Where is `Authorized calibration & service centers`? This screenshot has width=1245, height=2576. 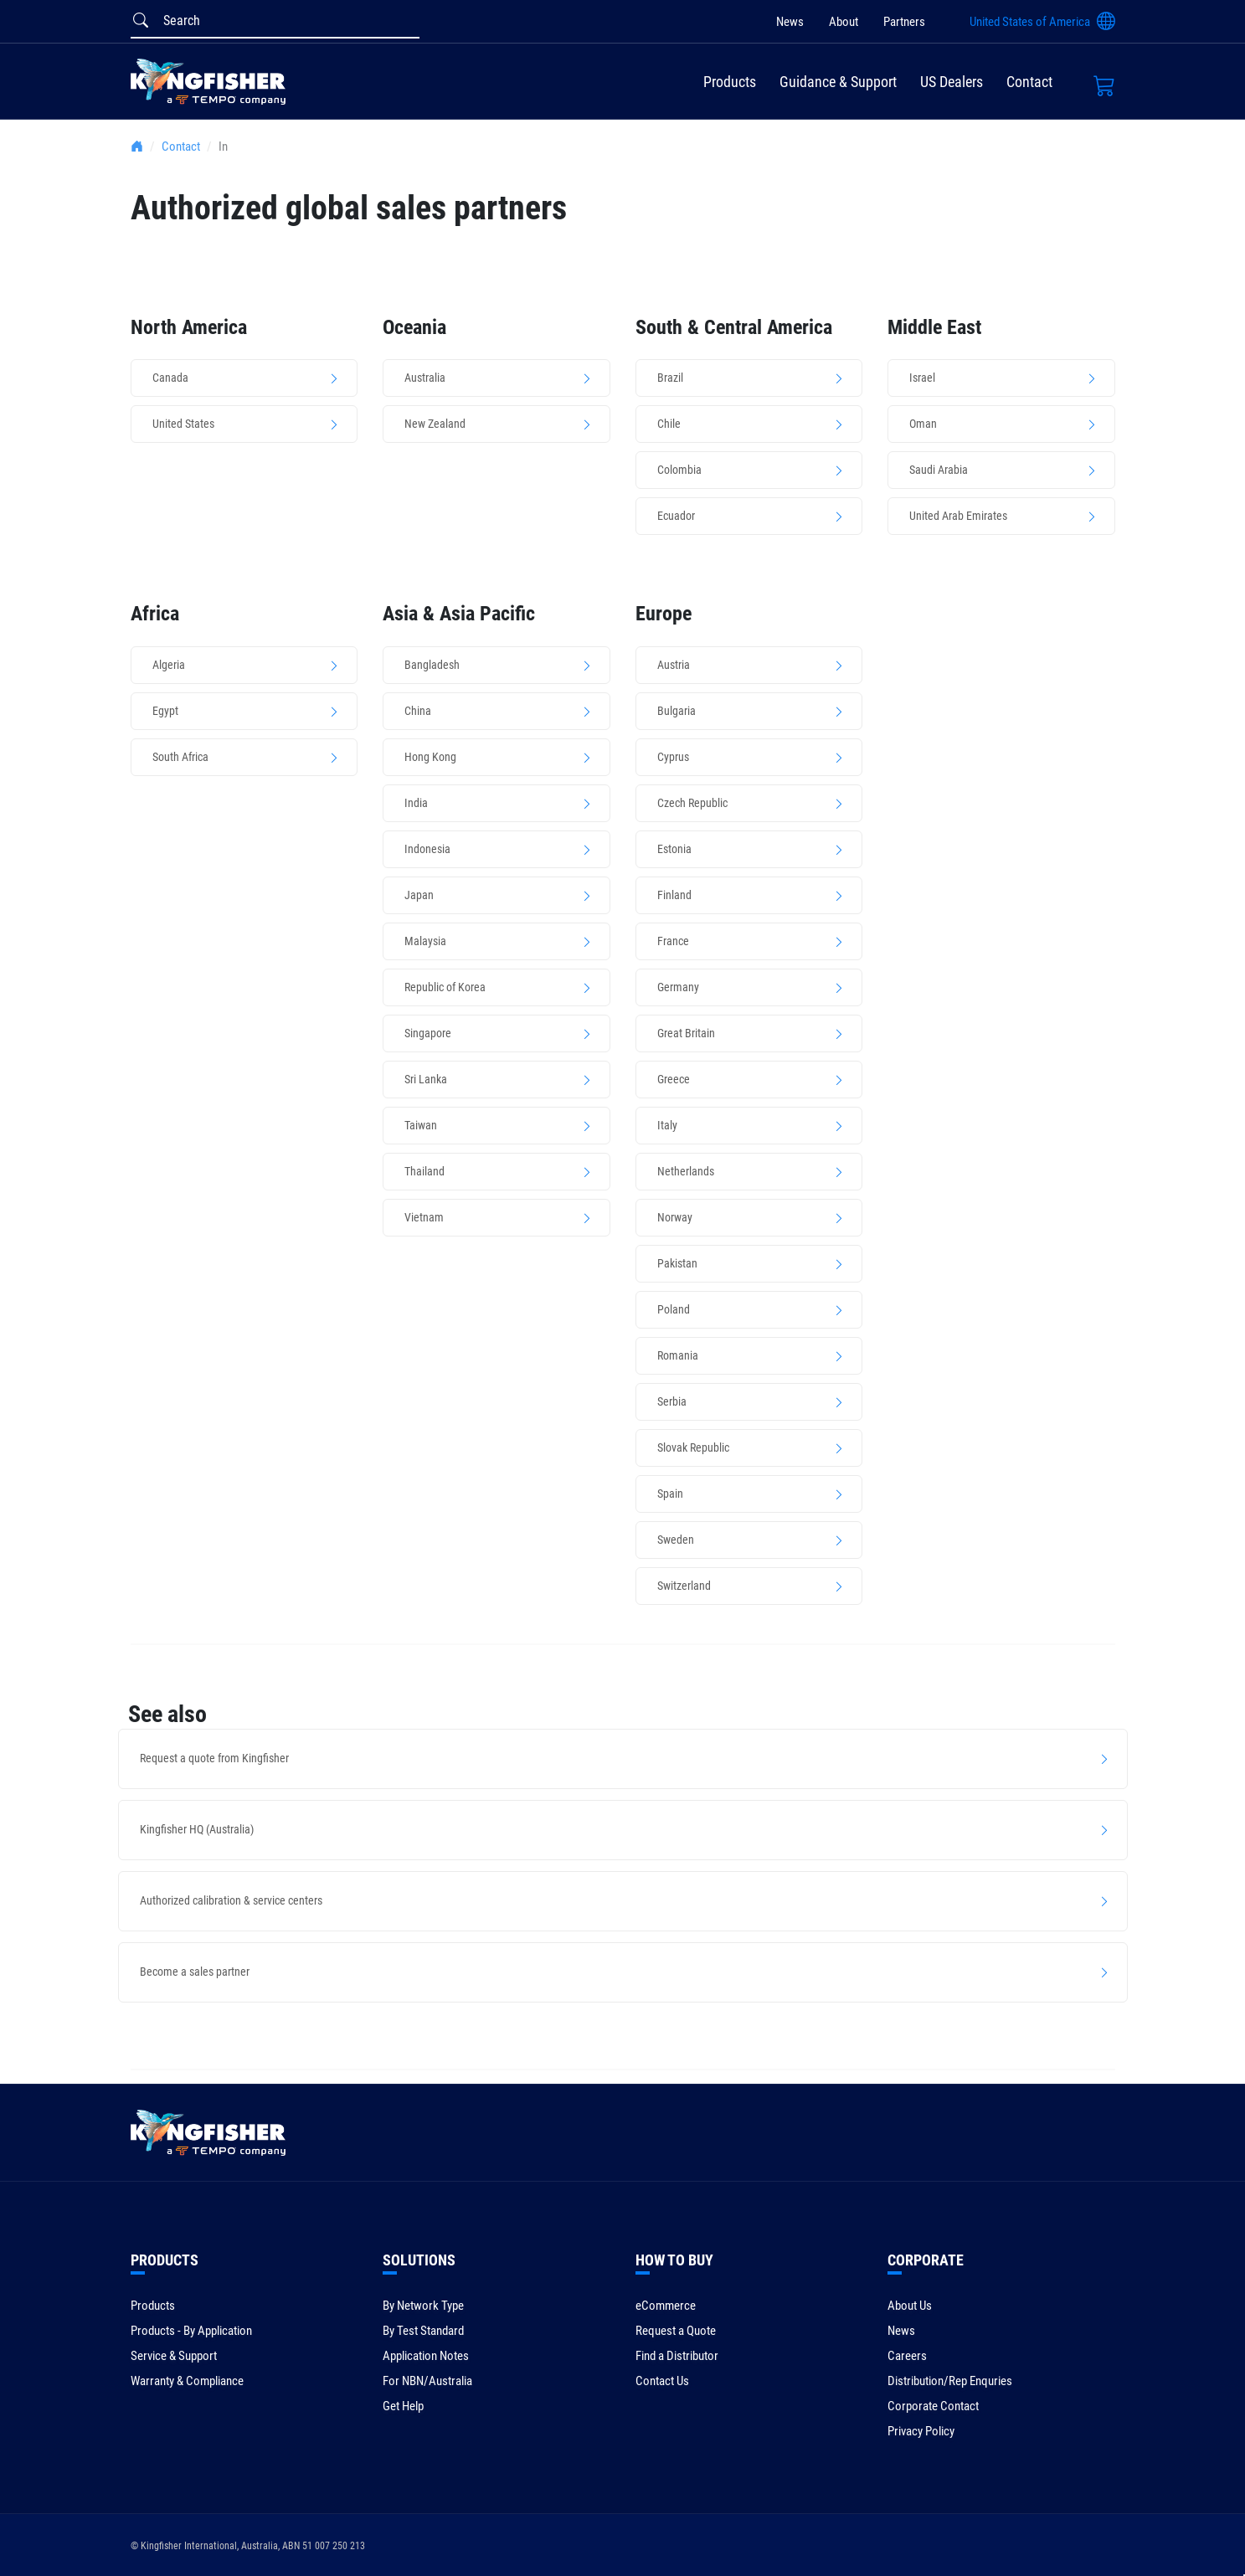
Authorized calibration & service centers is located at coordinates (231, 1900).